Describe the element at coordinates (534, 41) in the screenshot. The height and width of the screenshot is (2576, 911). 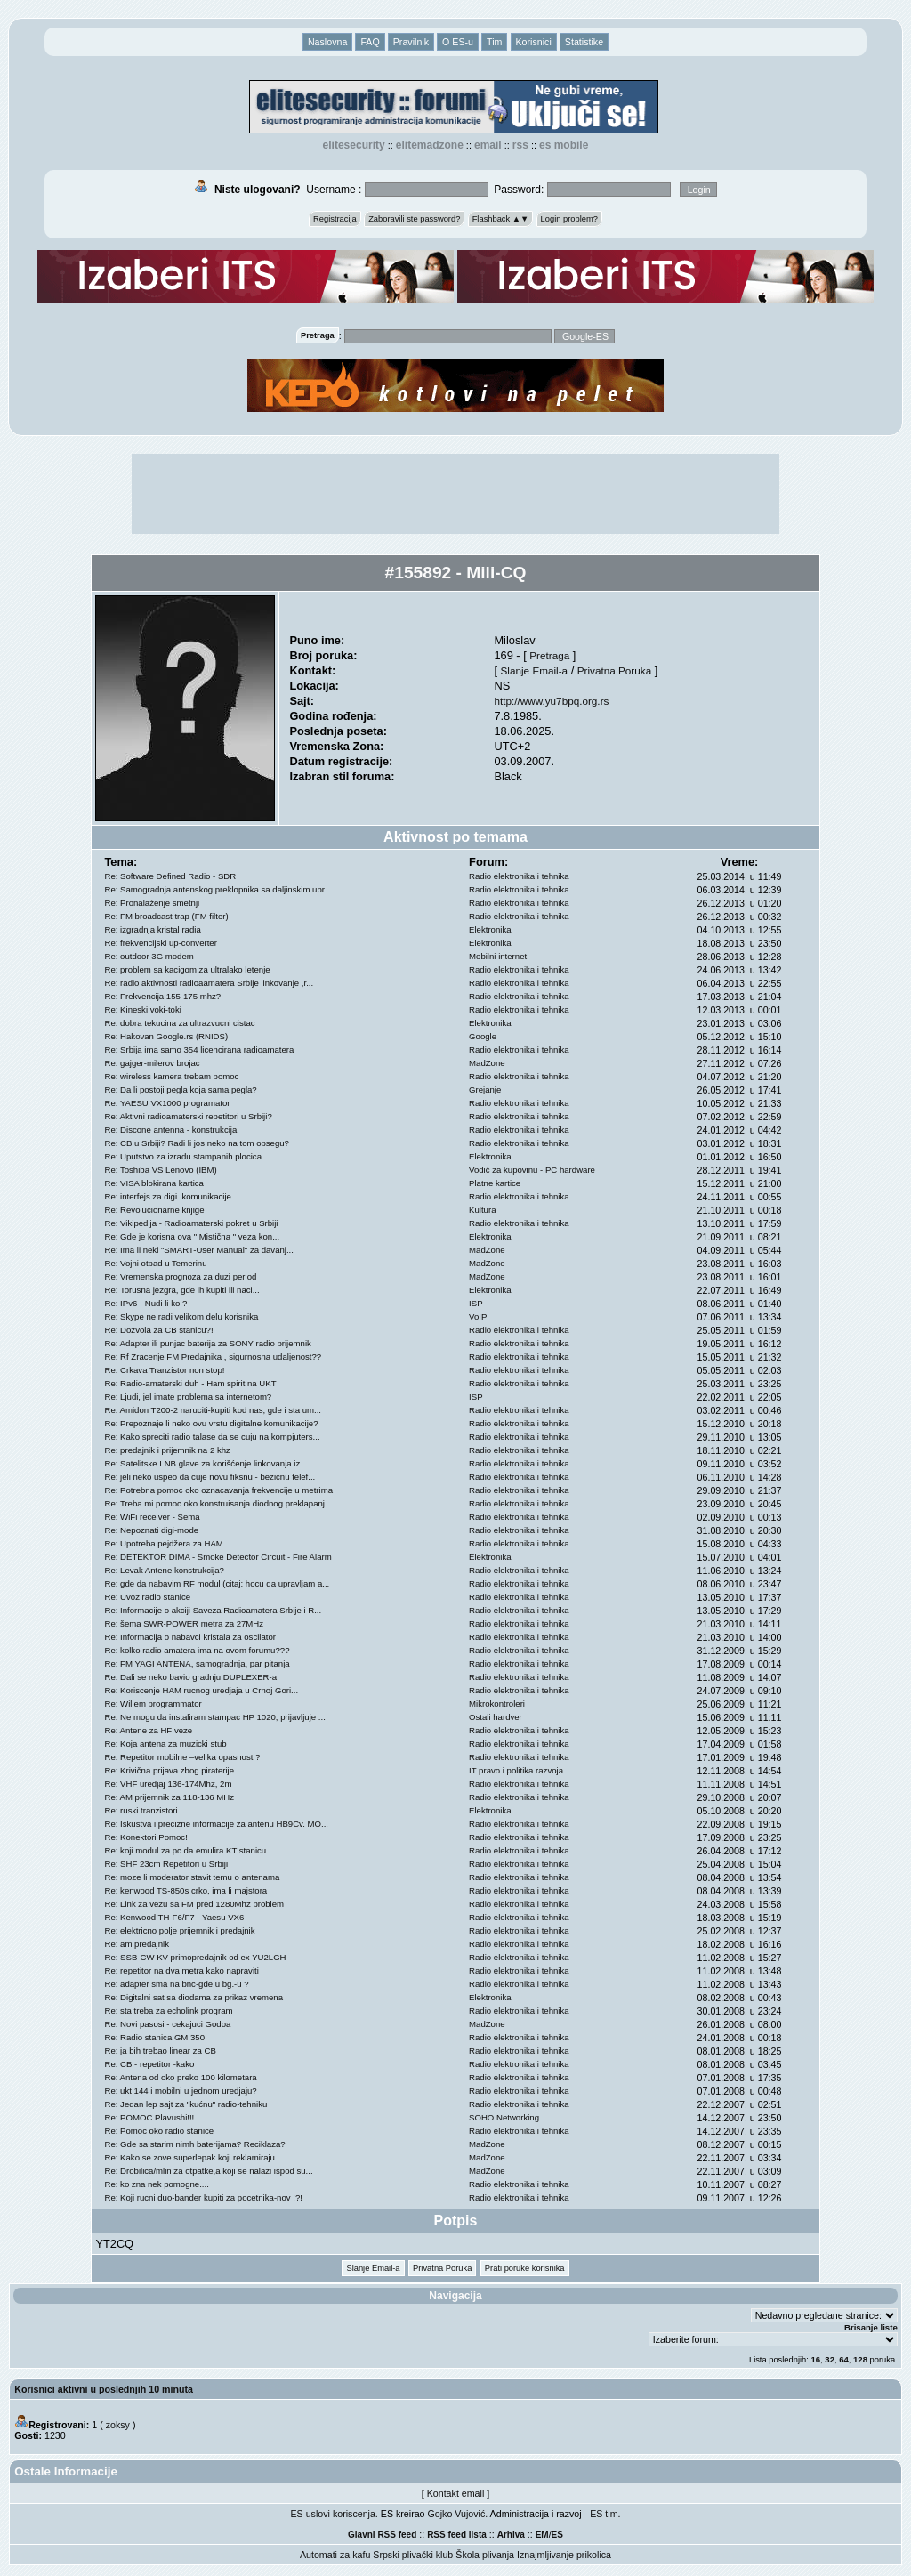
I see `Korisnici` at that location.